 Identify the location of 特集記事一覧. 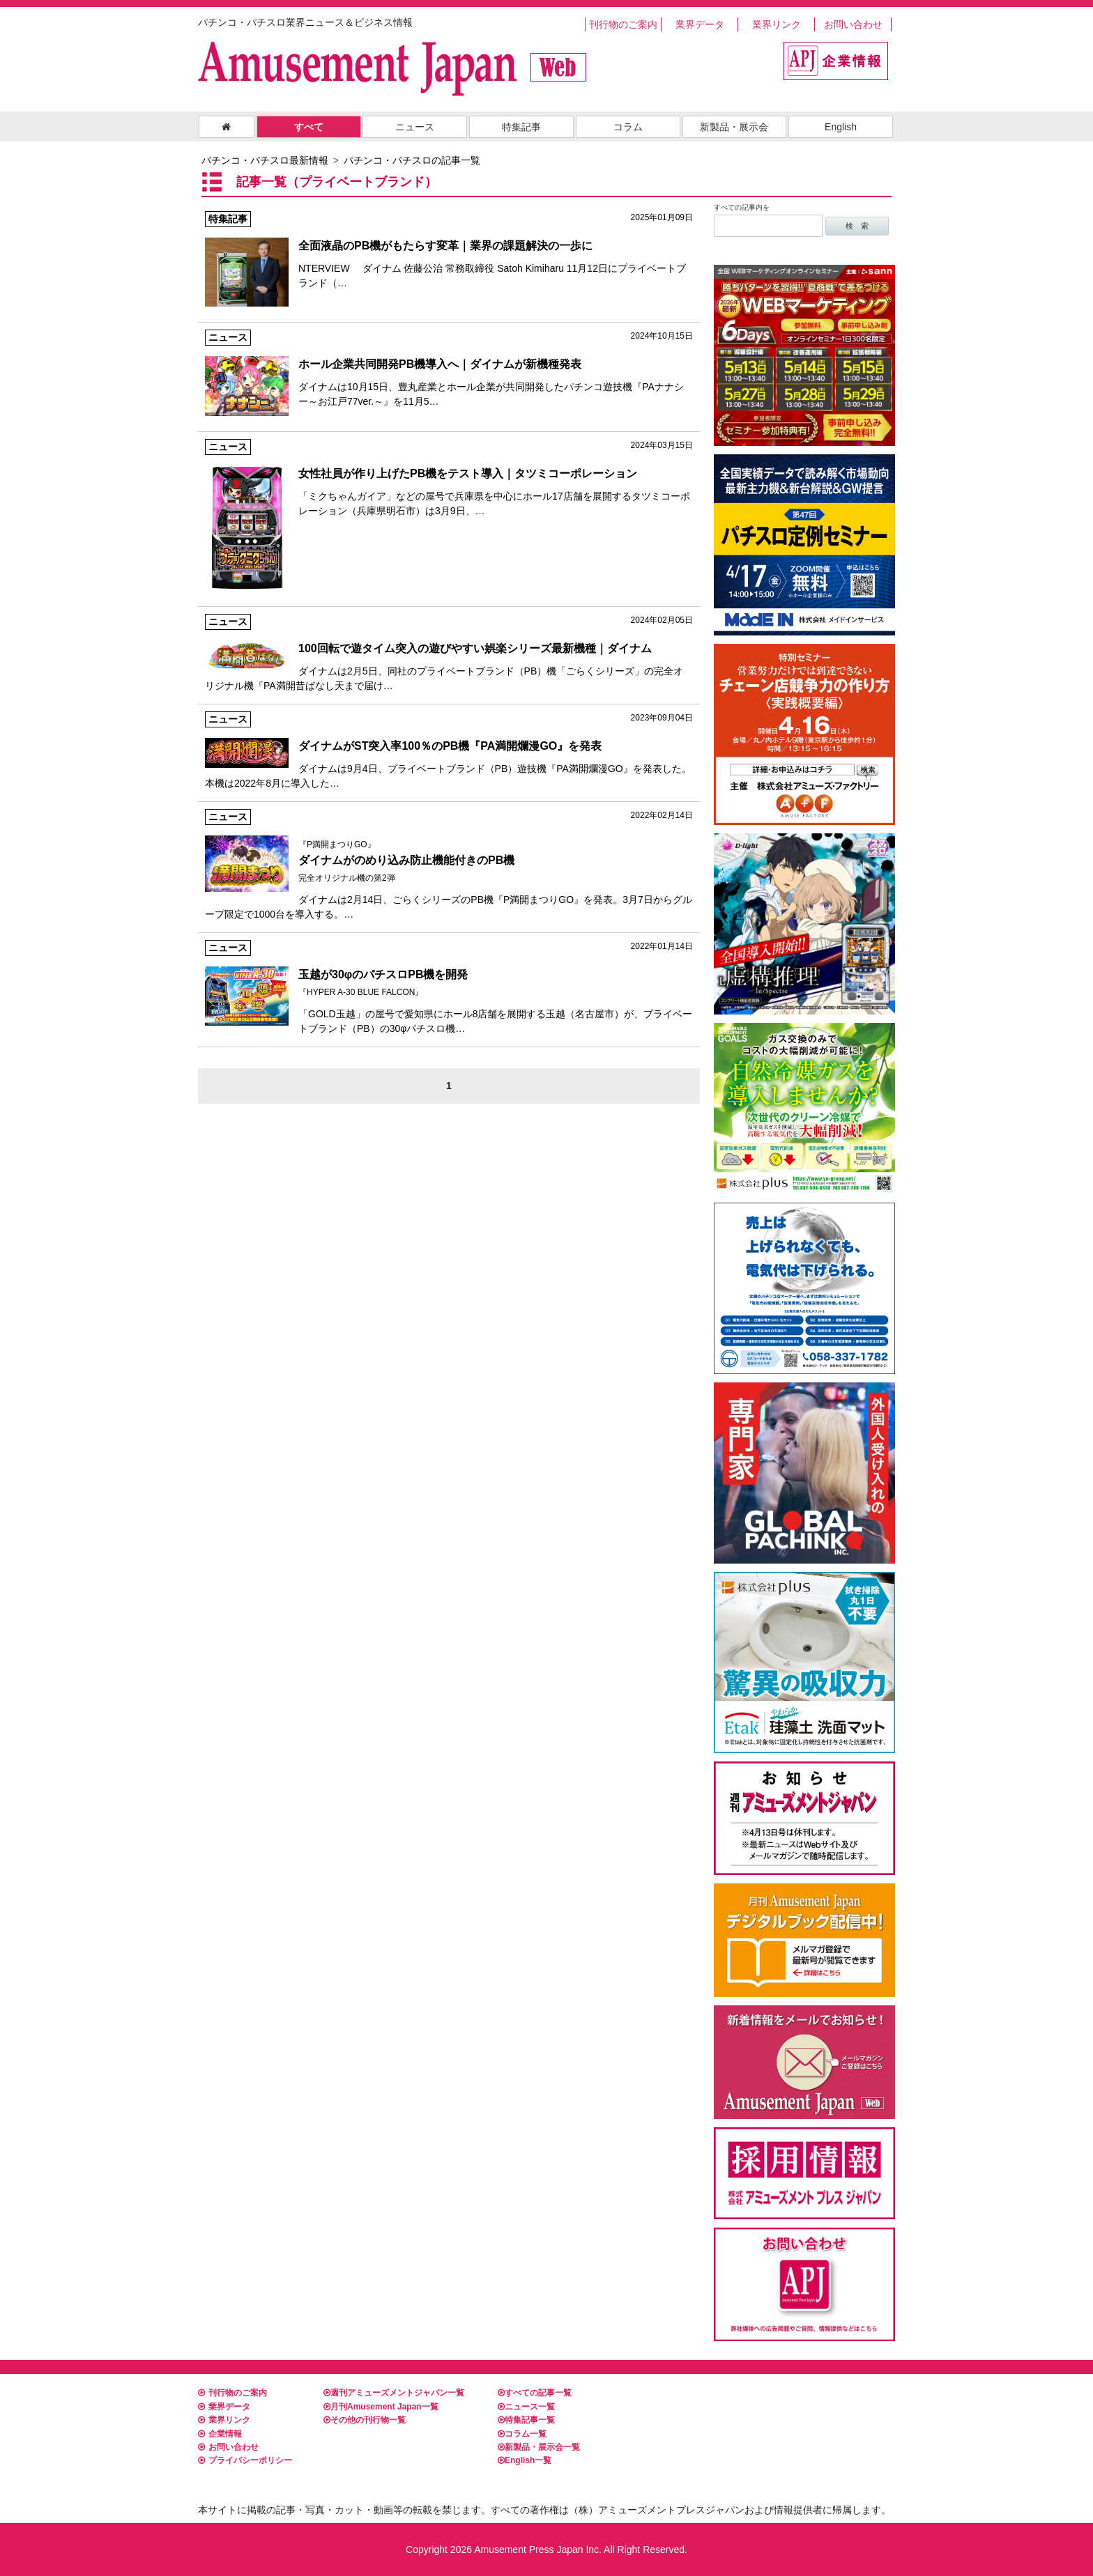
(526, 2420).